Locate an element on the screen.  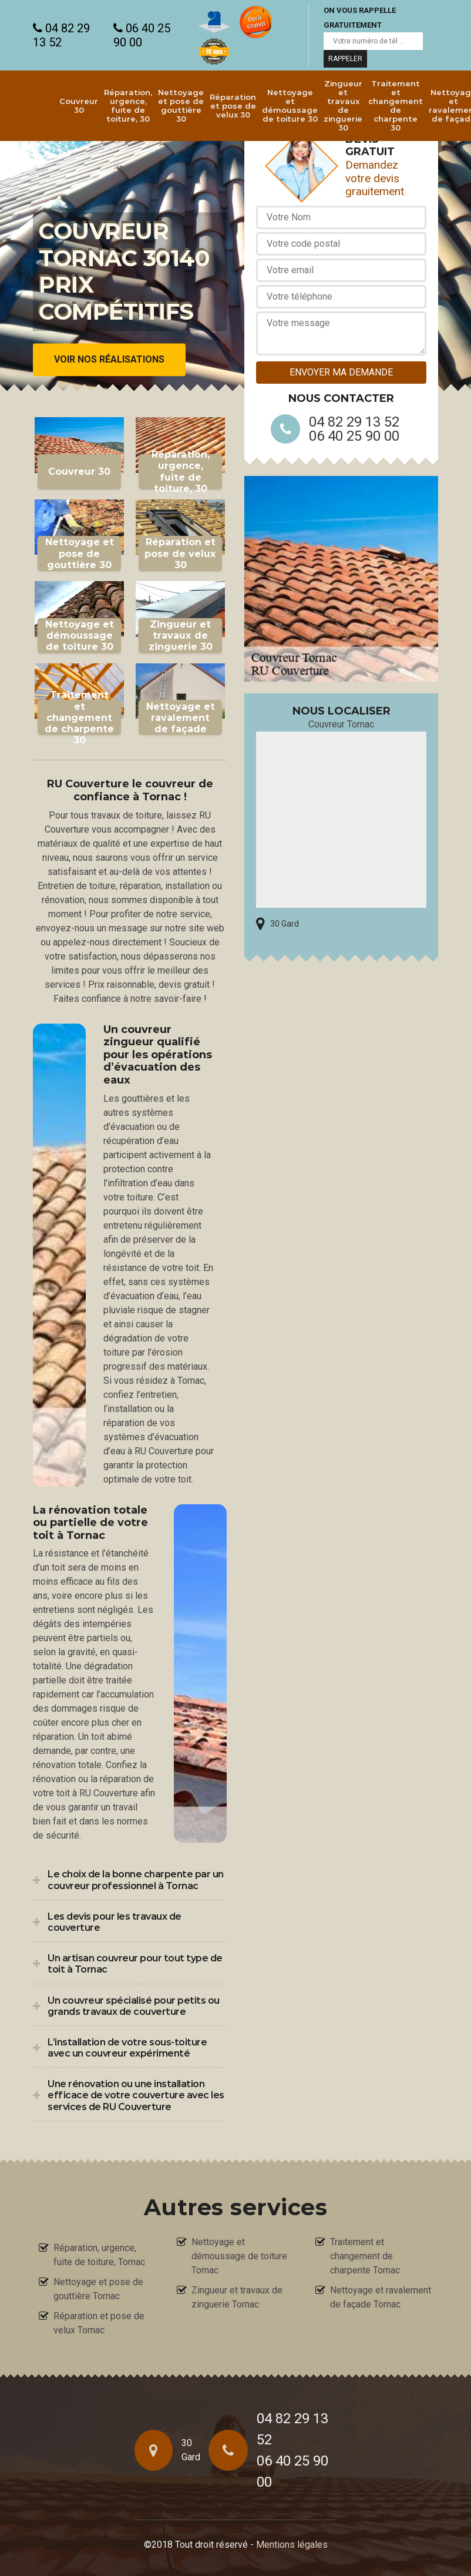
Traitement et changement de charpente 30 is located at coordinates (395, 105).